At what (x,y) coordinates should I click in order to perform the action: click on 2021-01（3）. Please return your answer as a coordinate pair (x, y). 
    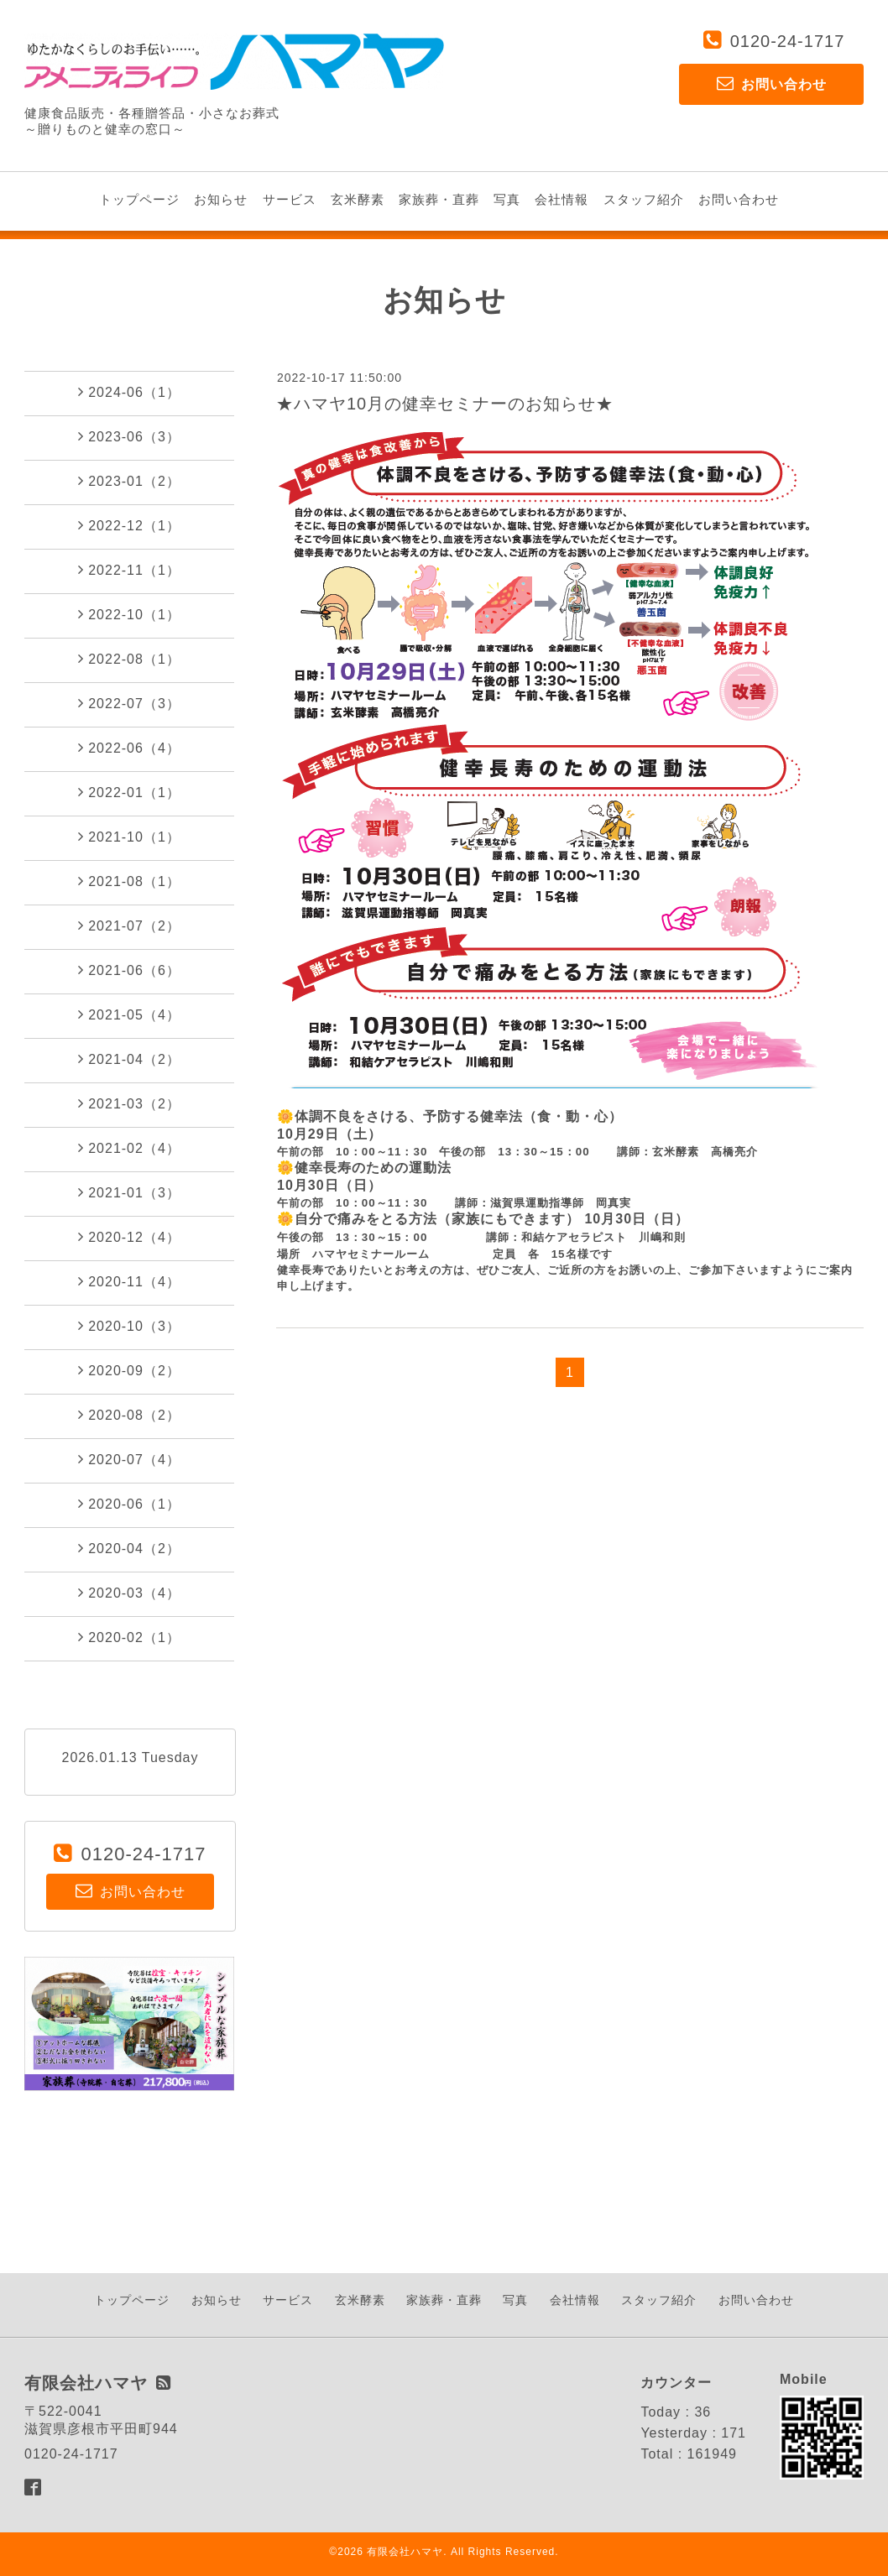
    Looking at the image, I should click on (129, 1192).